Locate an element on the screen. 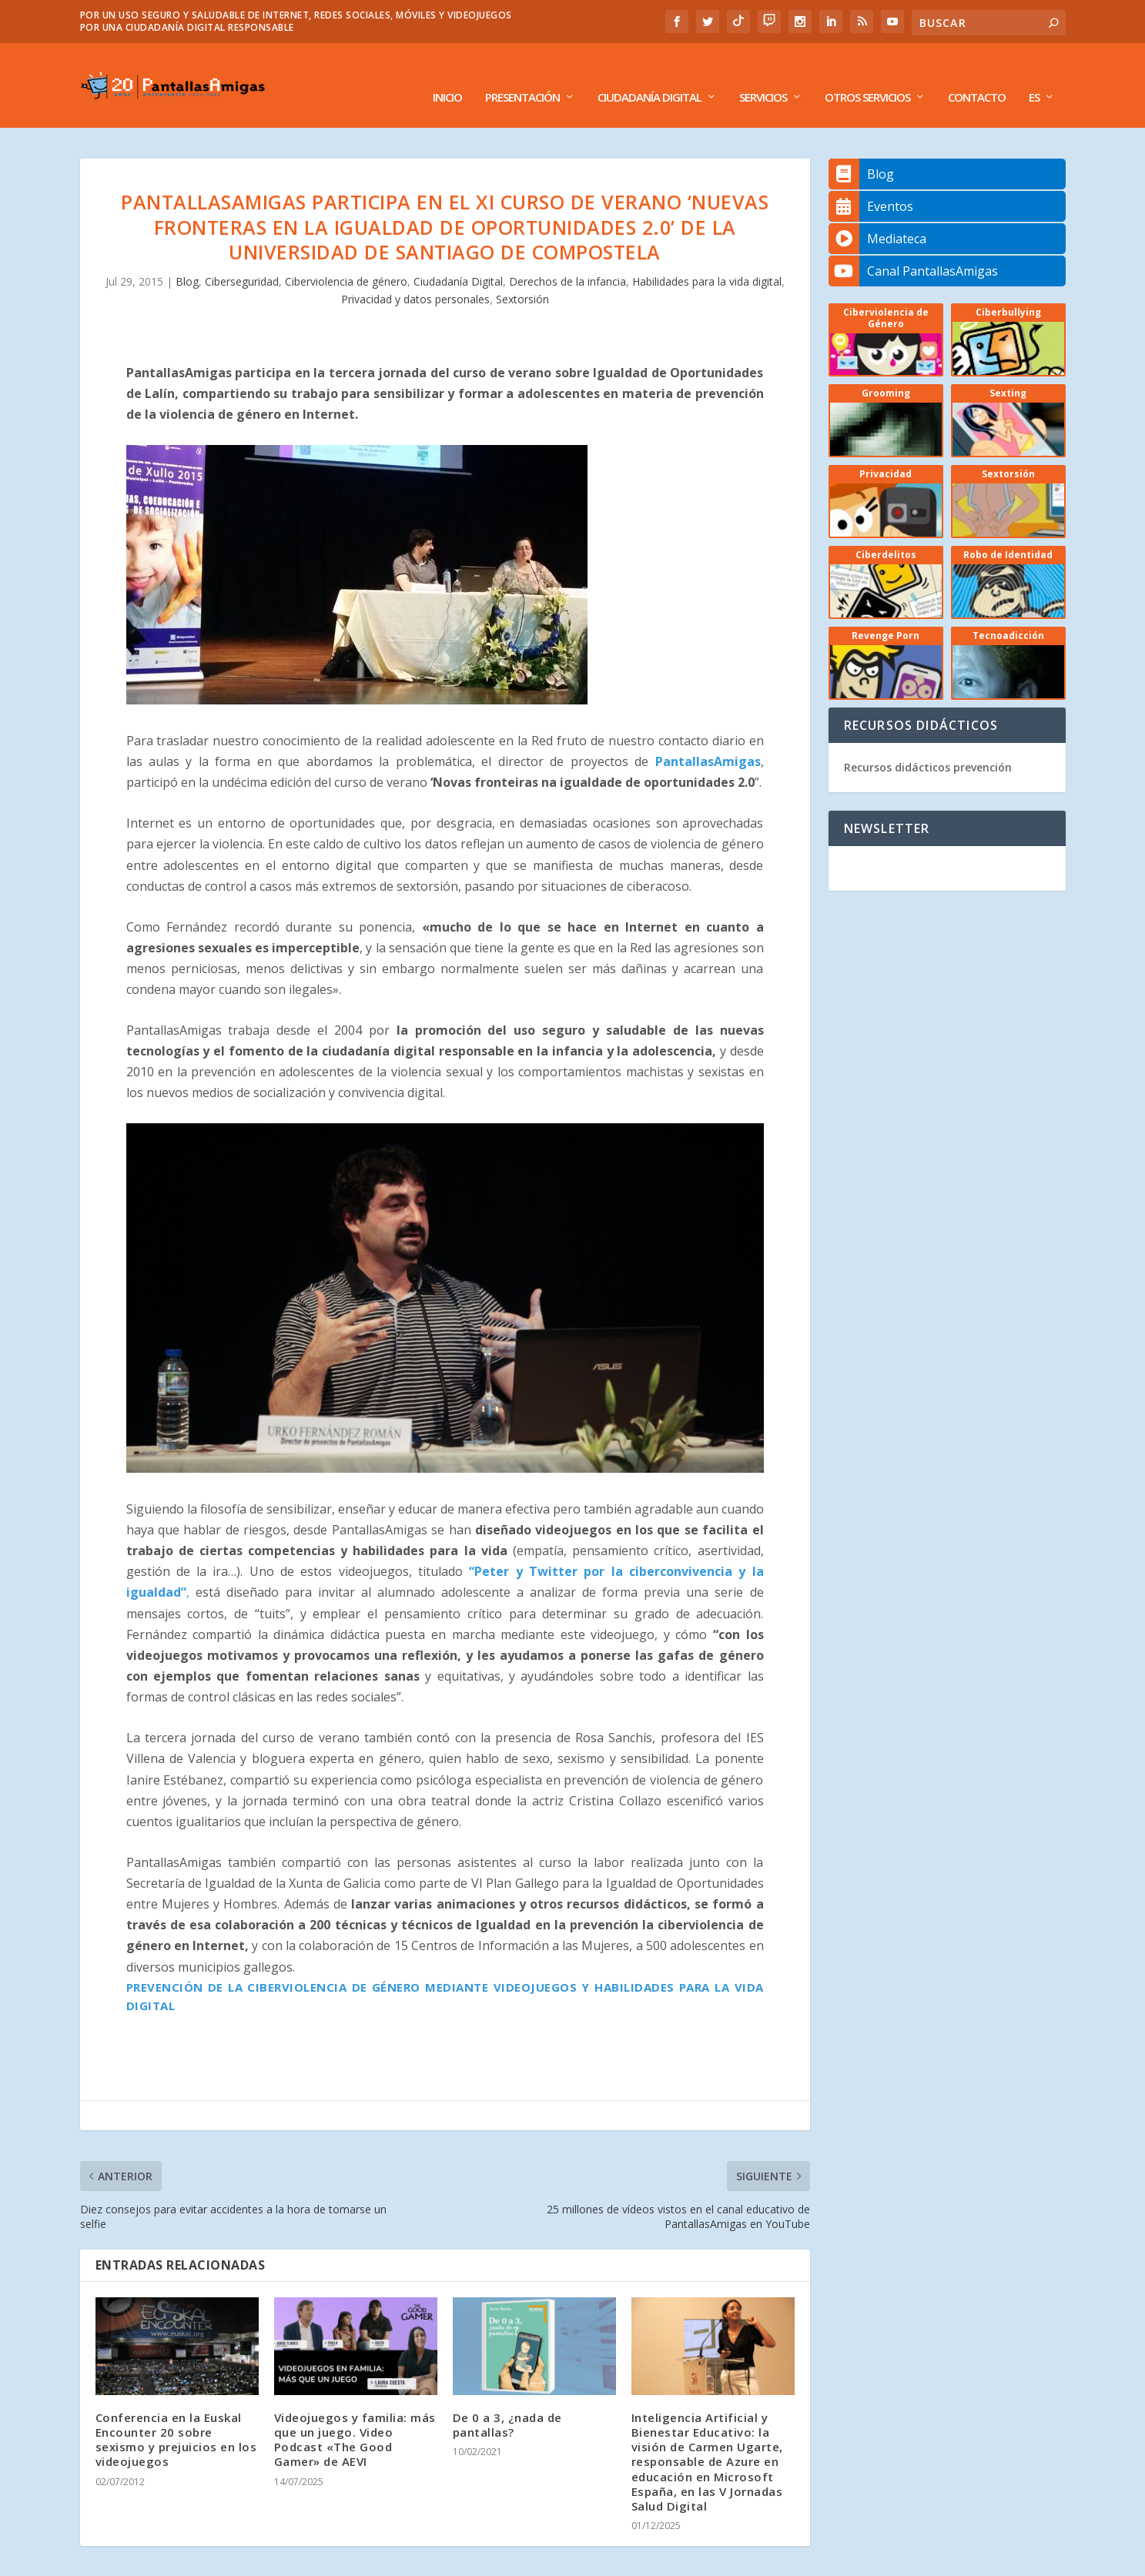  Blog is located at coordinates (187, 258).